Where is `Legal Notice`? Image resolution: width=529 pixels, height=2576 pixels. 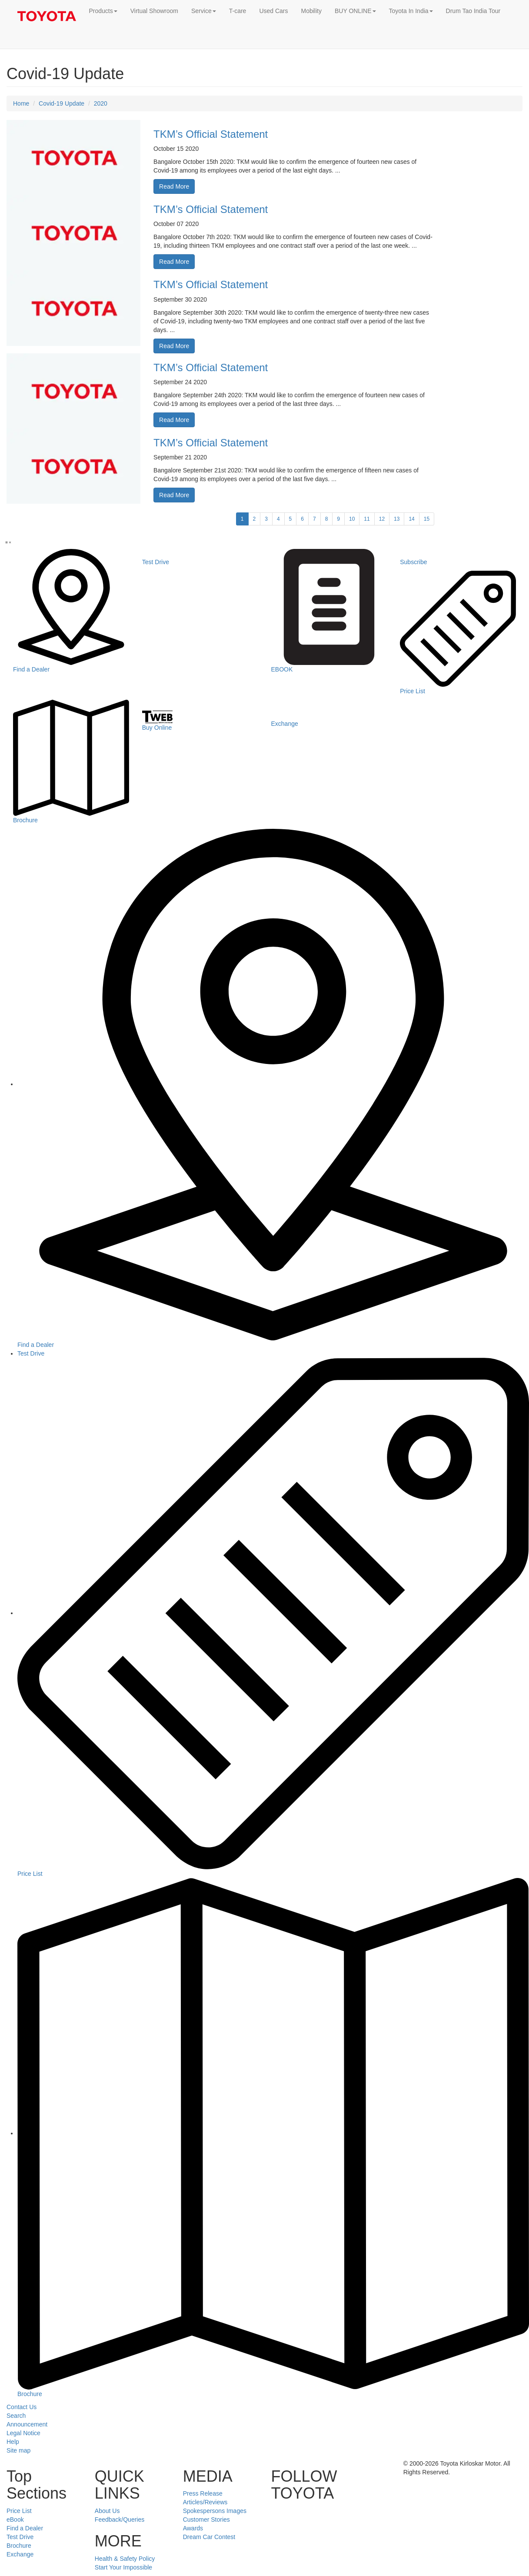 Legal Notice is located at coordinates (23, 2433).